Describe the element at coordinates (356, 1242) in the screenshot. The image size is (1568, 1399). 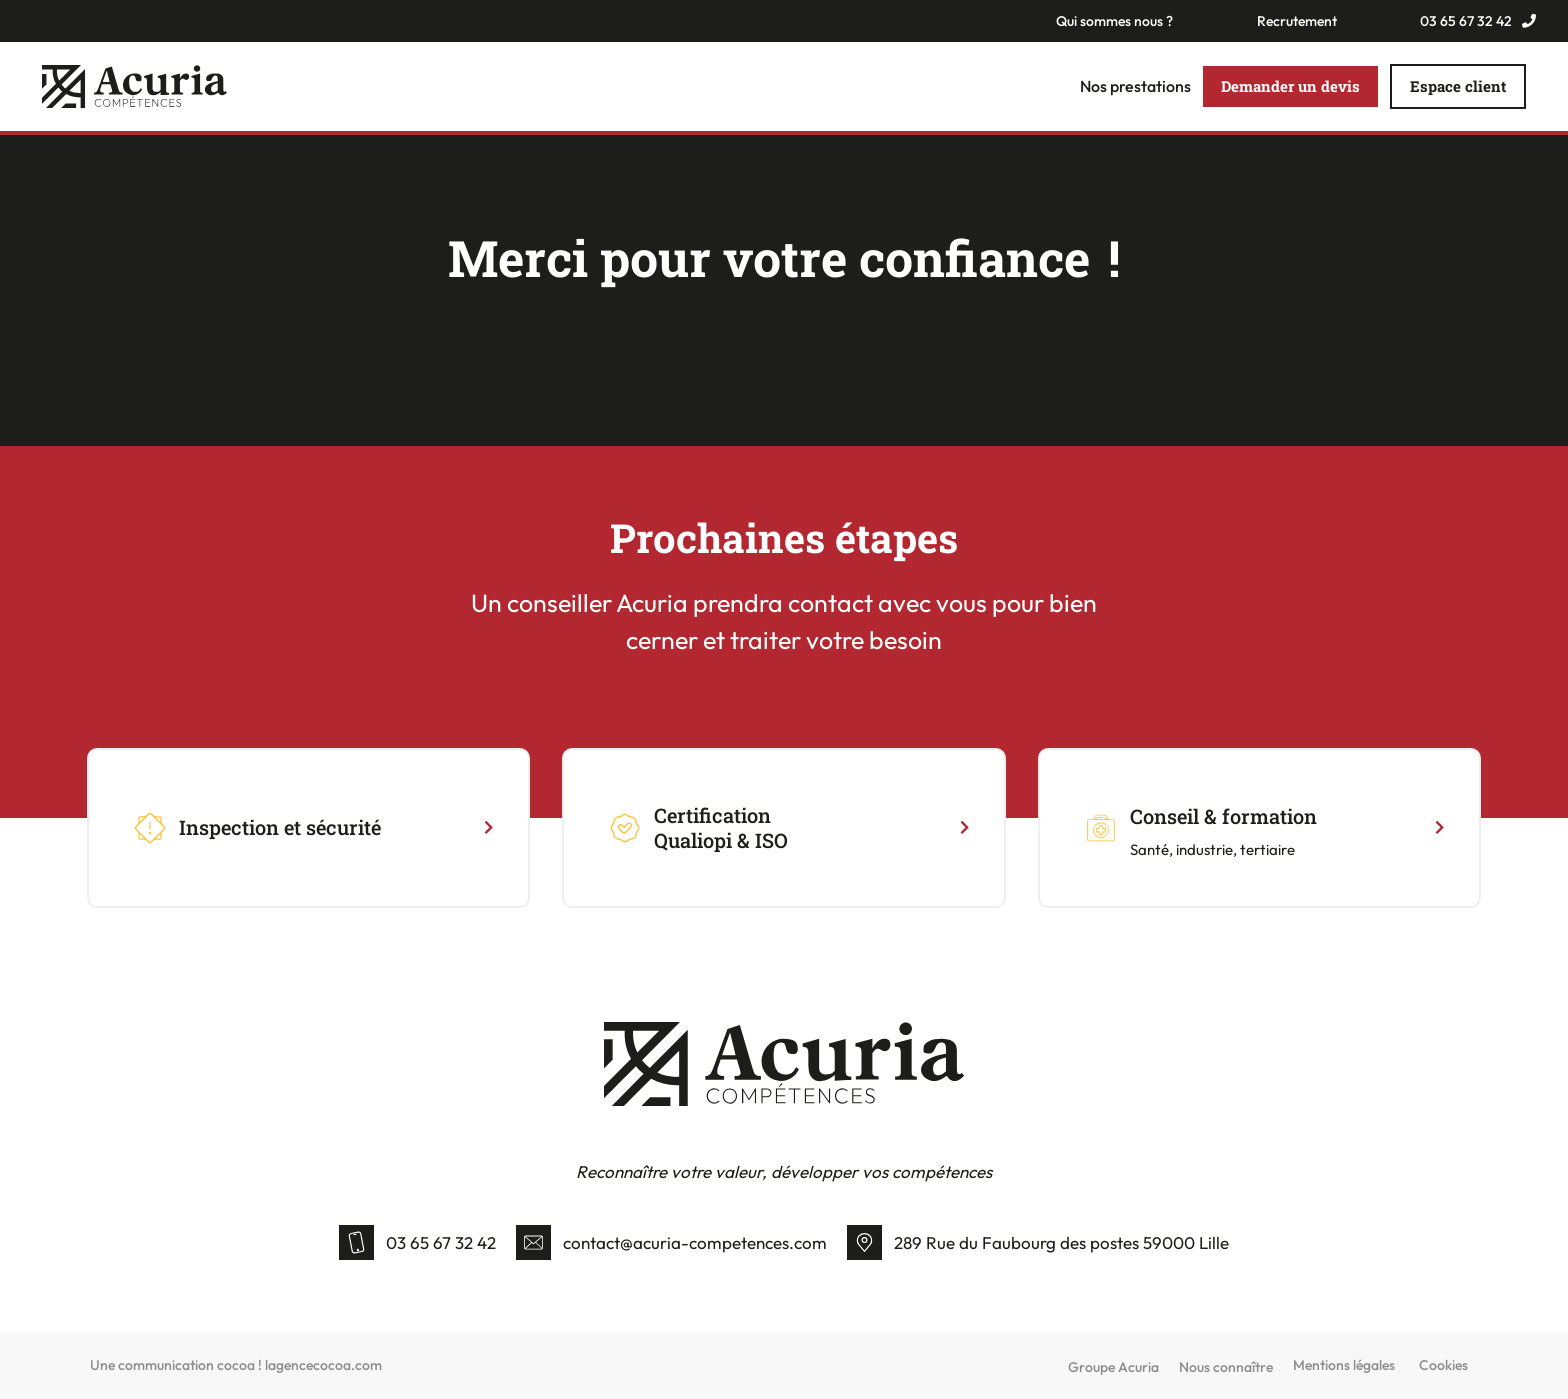
I see `[03 65 67 32 42]` at that location.